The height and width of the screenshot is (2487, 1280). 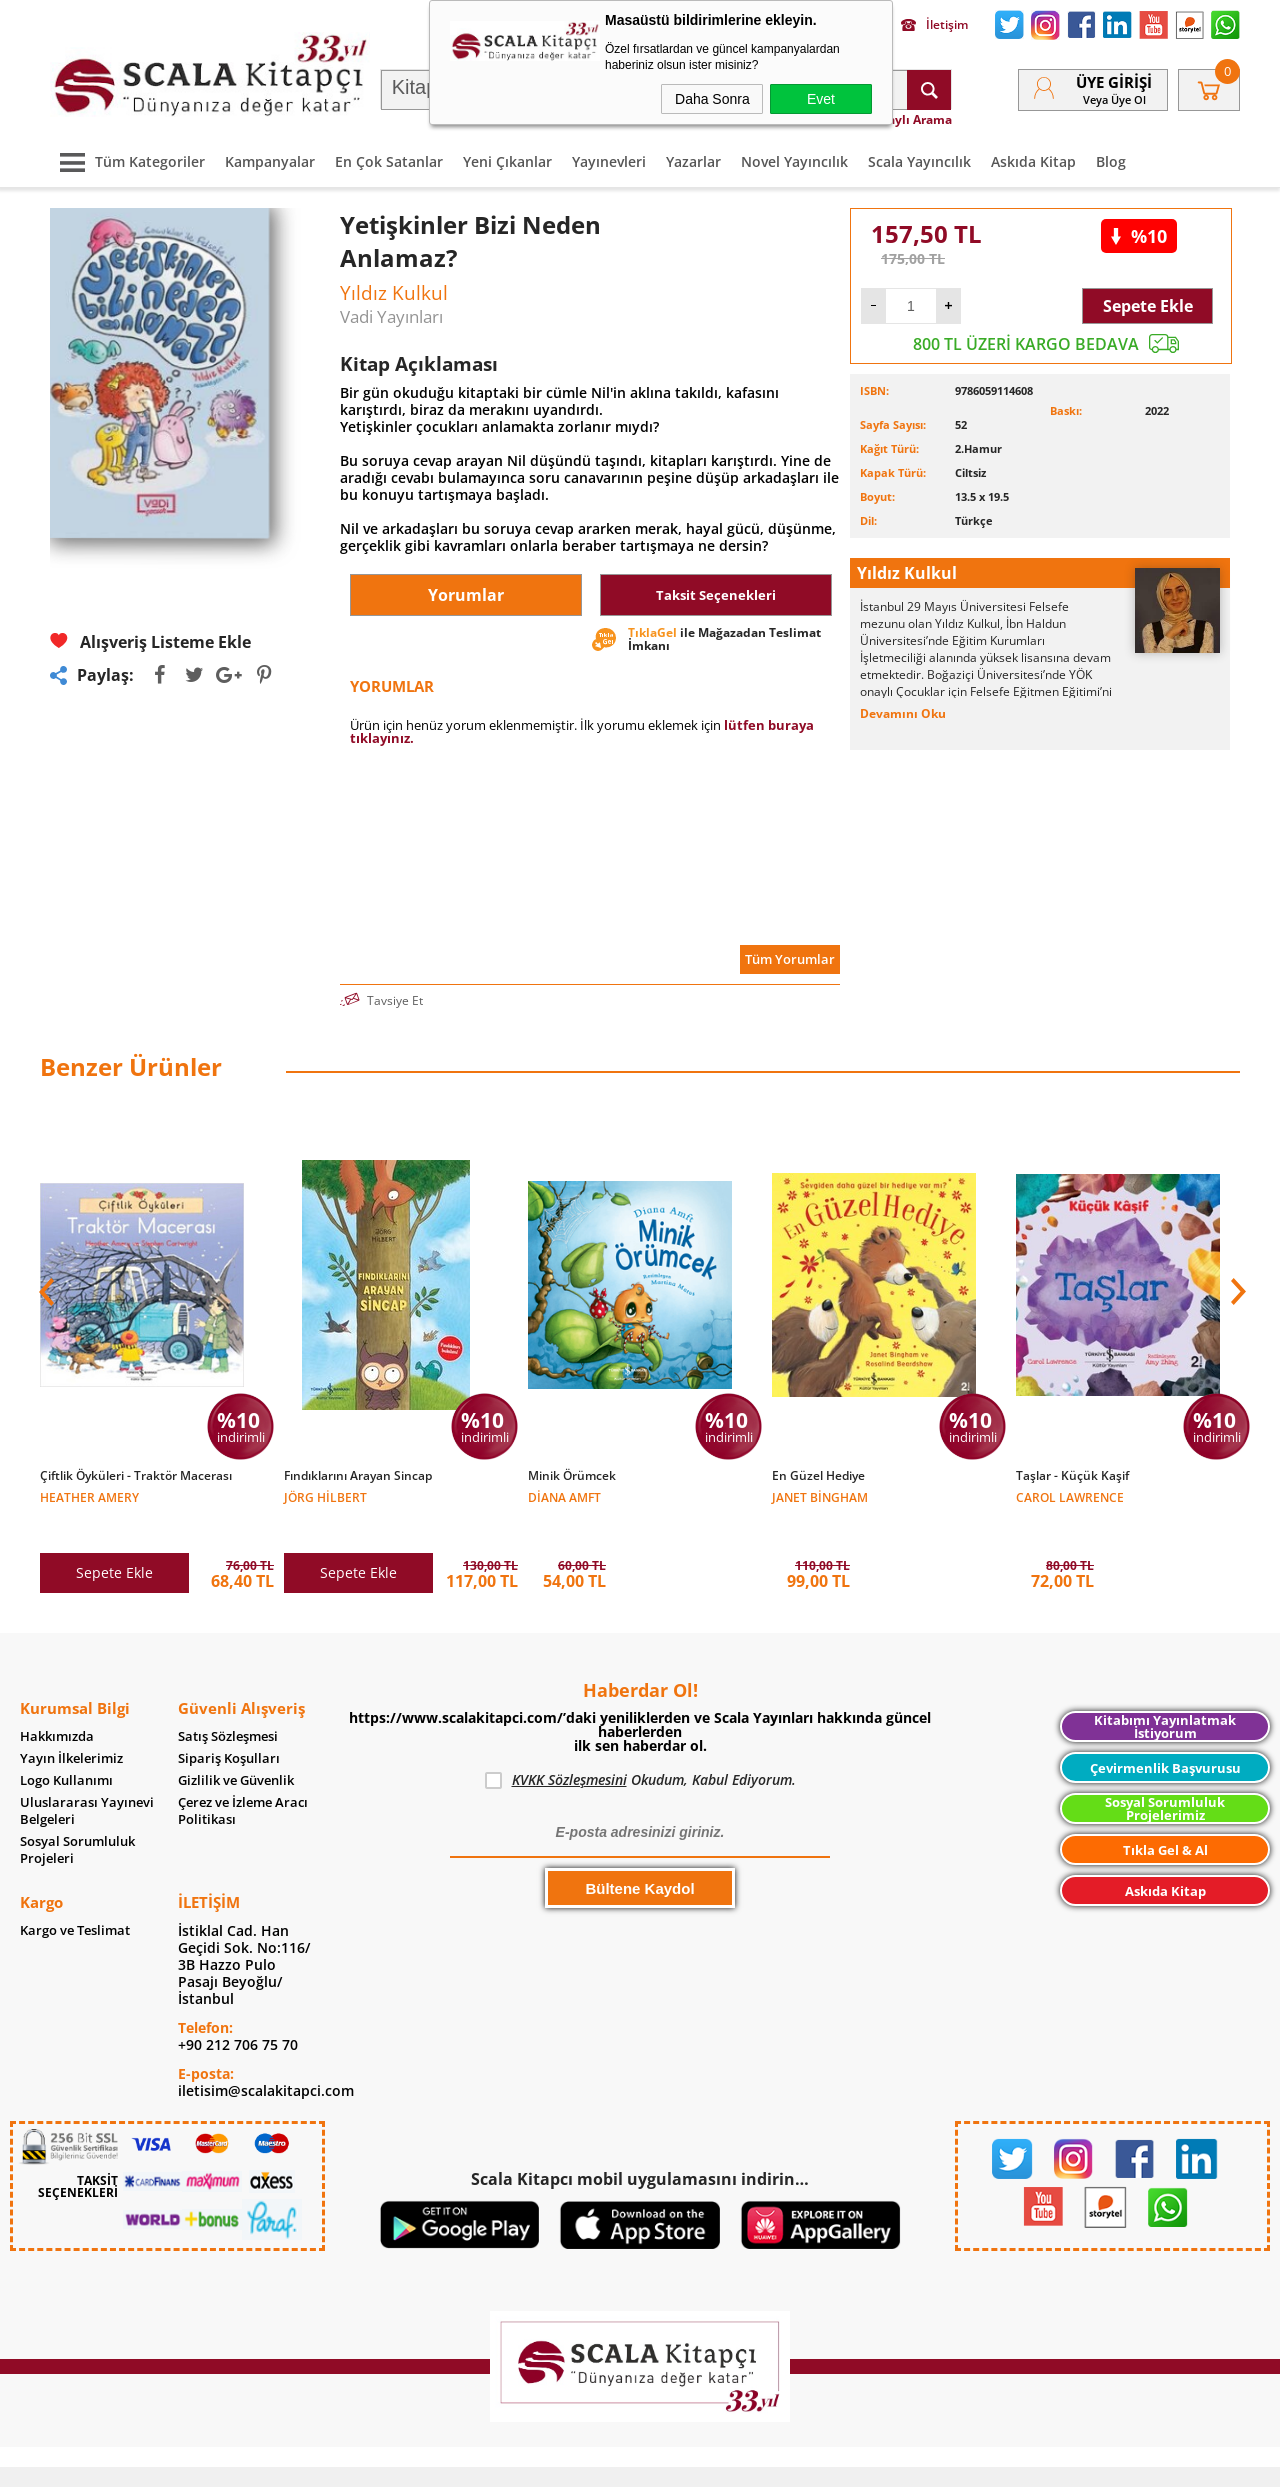 What do you see at coordinates (236, 1750) in the screenshot?
I see `Gizlilik ve Güvenlik` at bounding box center [236, 1750].